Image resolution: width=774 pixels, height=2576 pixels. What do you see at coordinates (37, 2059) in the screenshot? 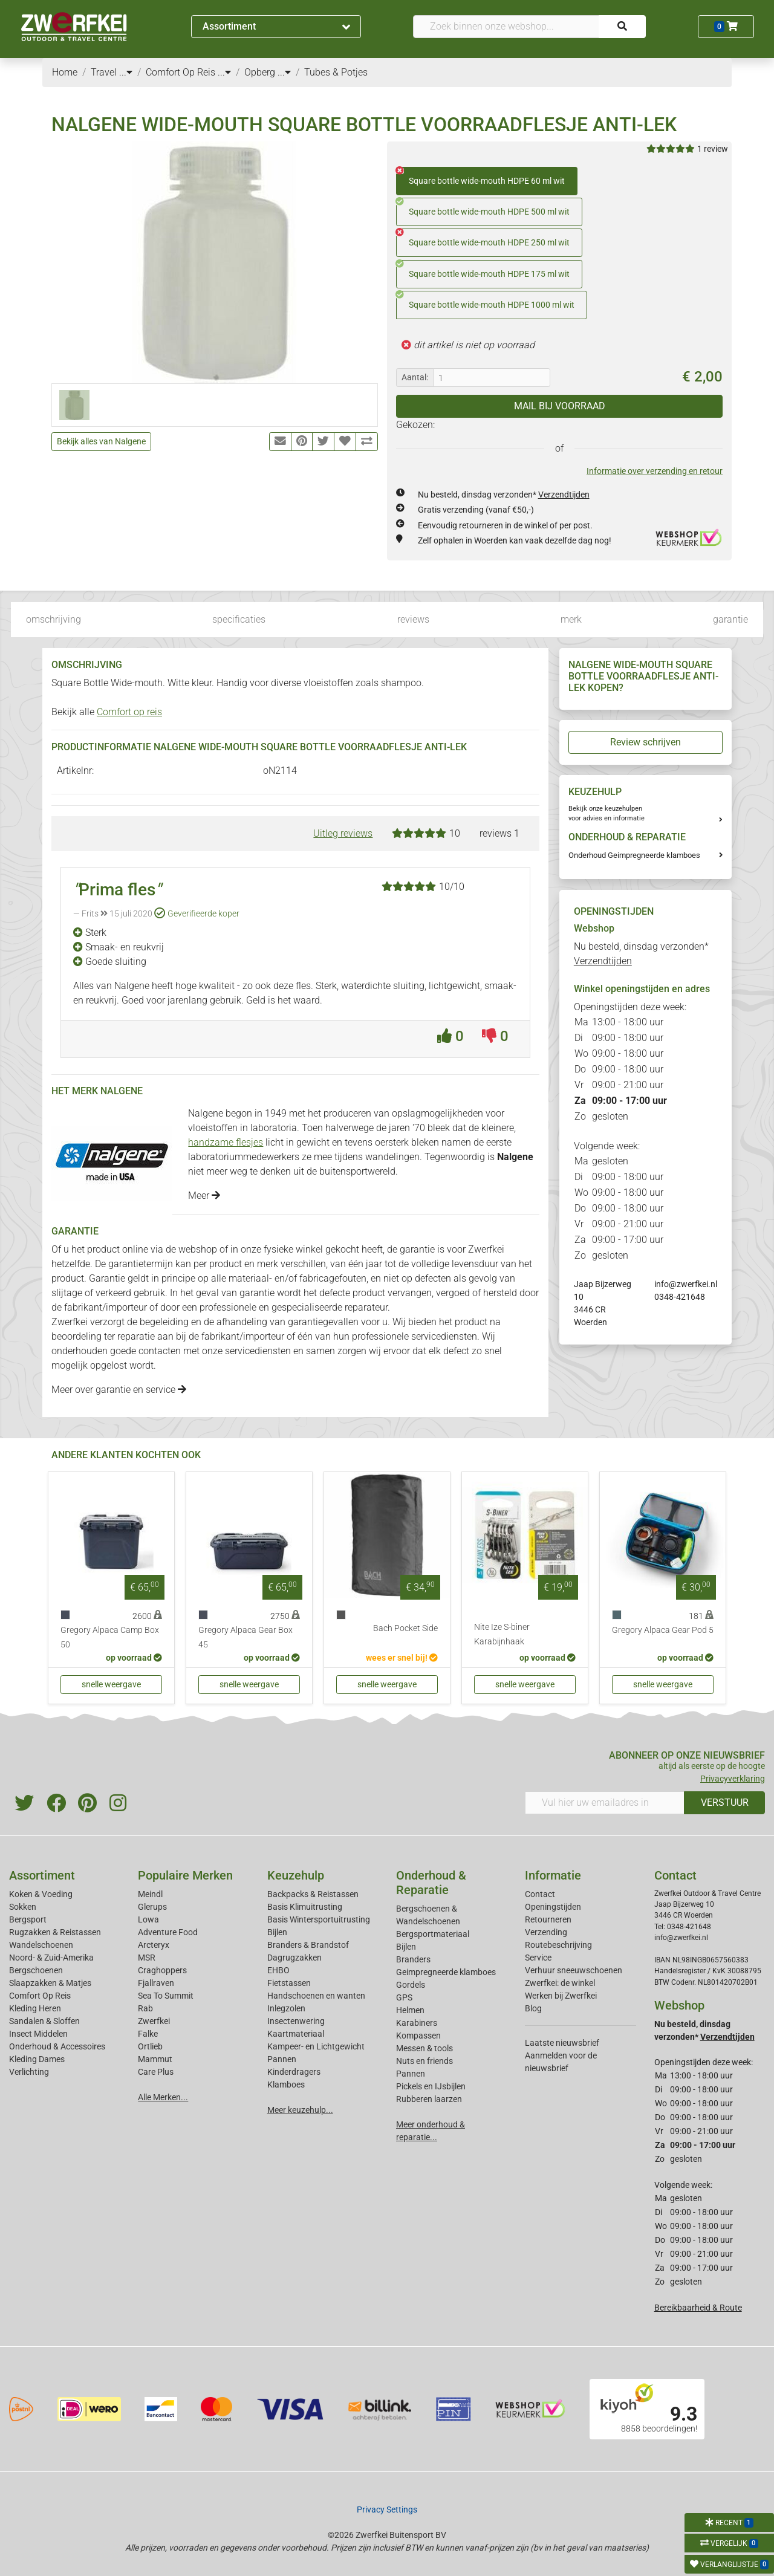
I see `Kleding Dames` at bounding box center [37, 2059].